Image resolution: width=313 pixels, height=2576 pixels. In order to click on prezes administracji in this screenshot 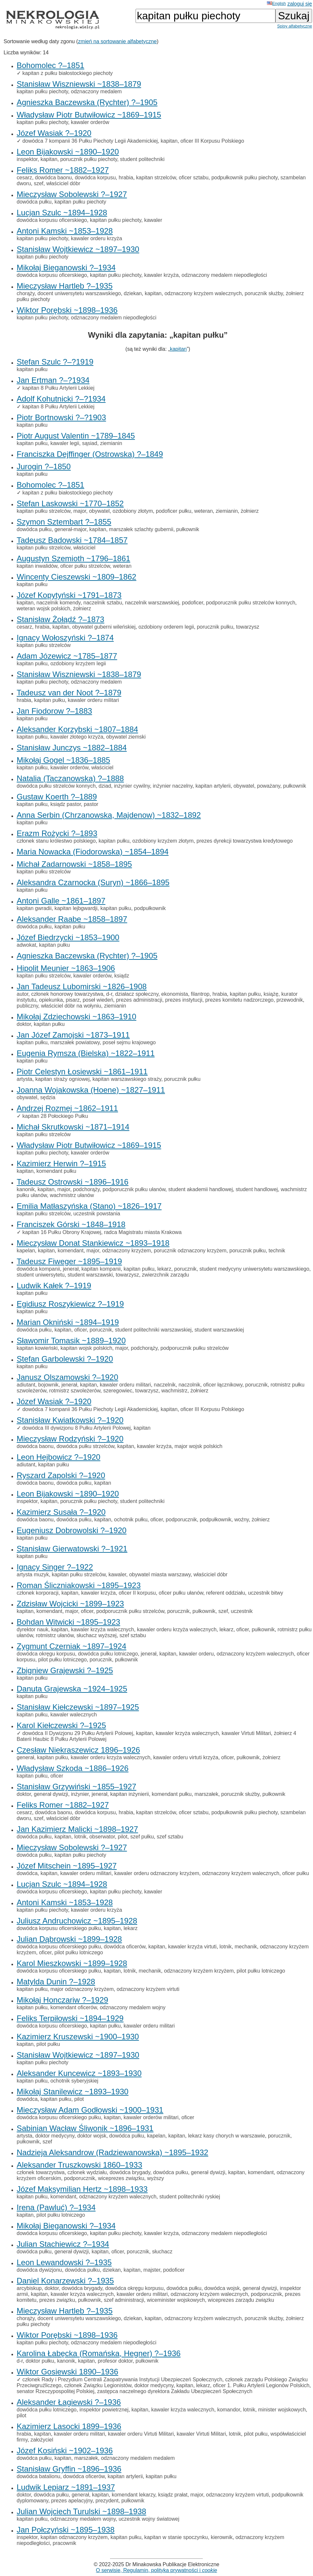, I will do `click(139, 1000)`.